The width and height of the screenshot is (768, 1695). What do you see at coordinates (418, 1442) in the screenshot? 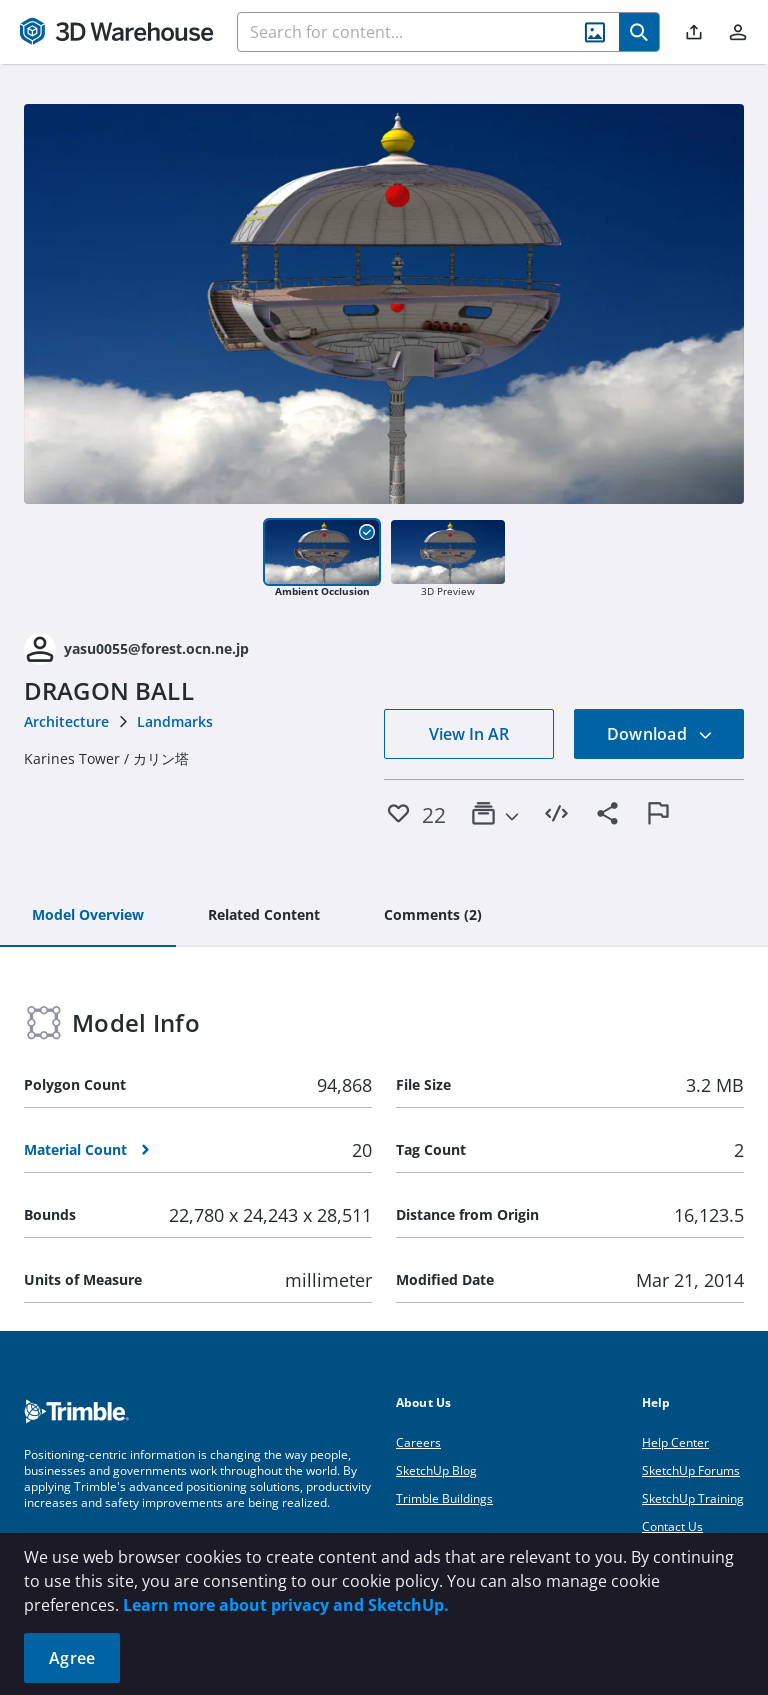
I see `Careers` at bounding box center [418, 1442].